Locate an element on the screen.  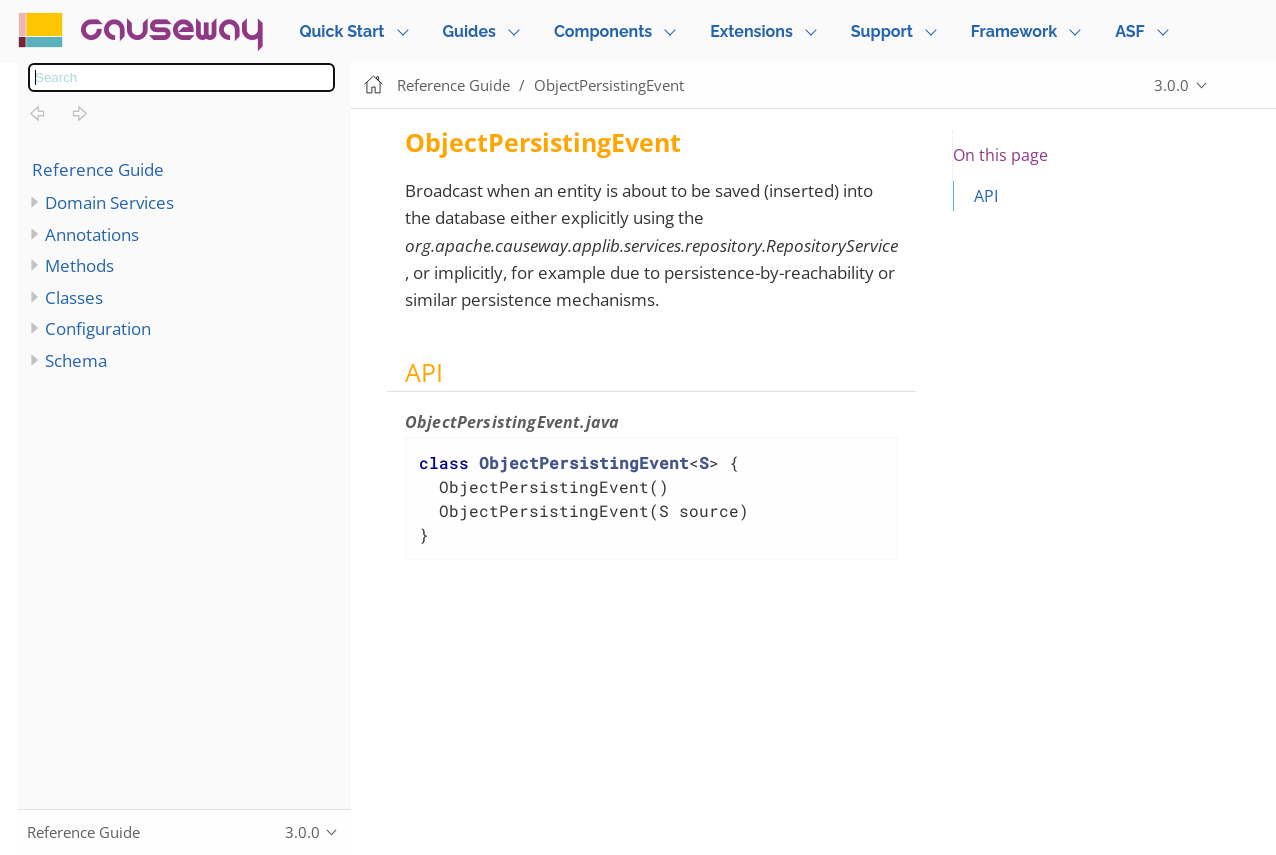
Configuration is located at coordinates (98, 328).